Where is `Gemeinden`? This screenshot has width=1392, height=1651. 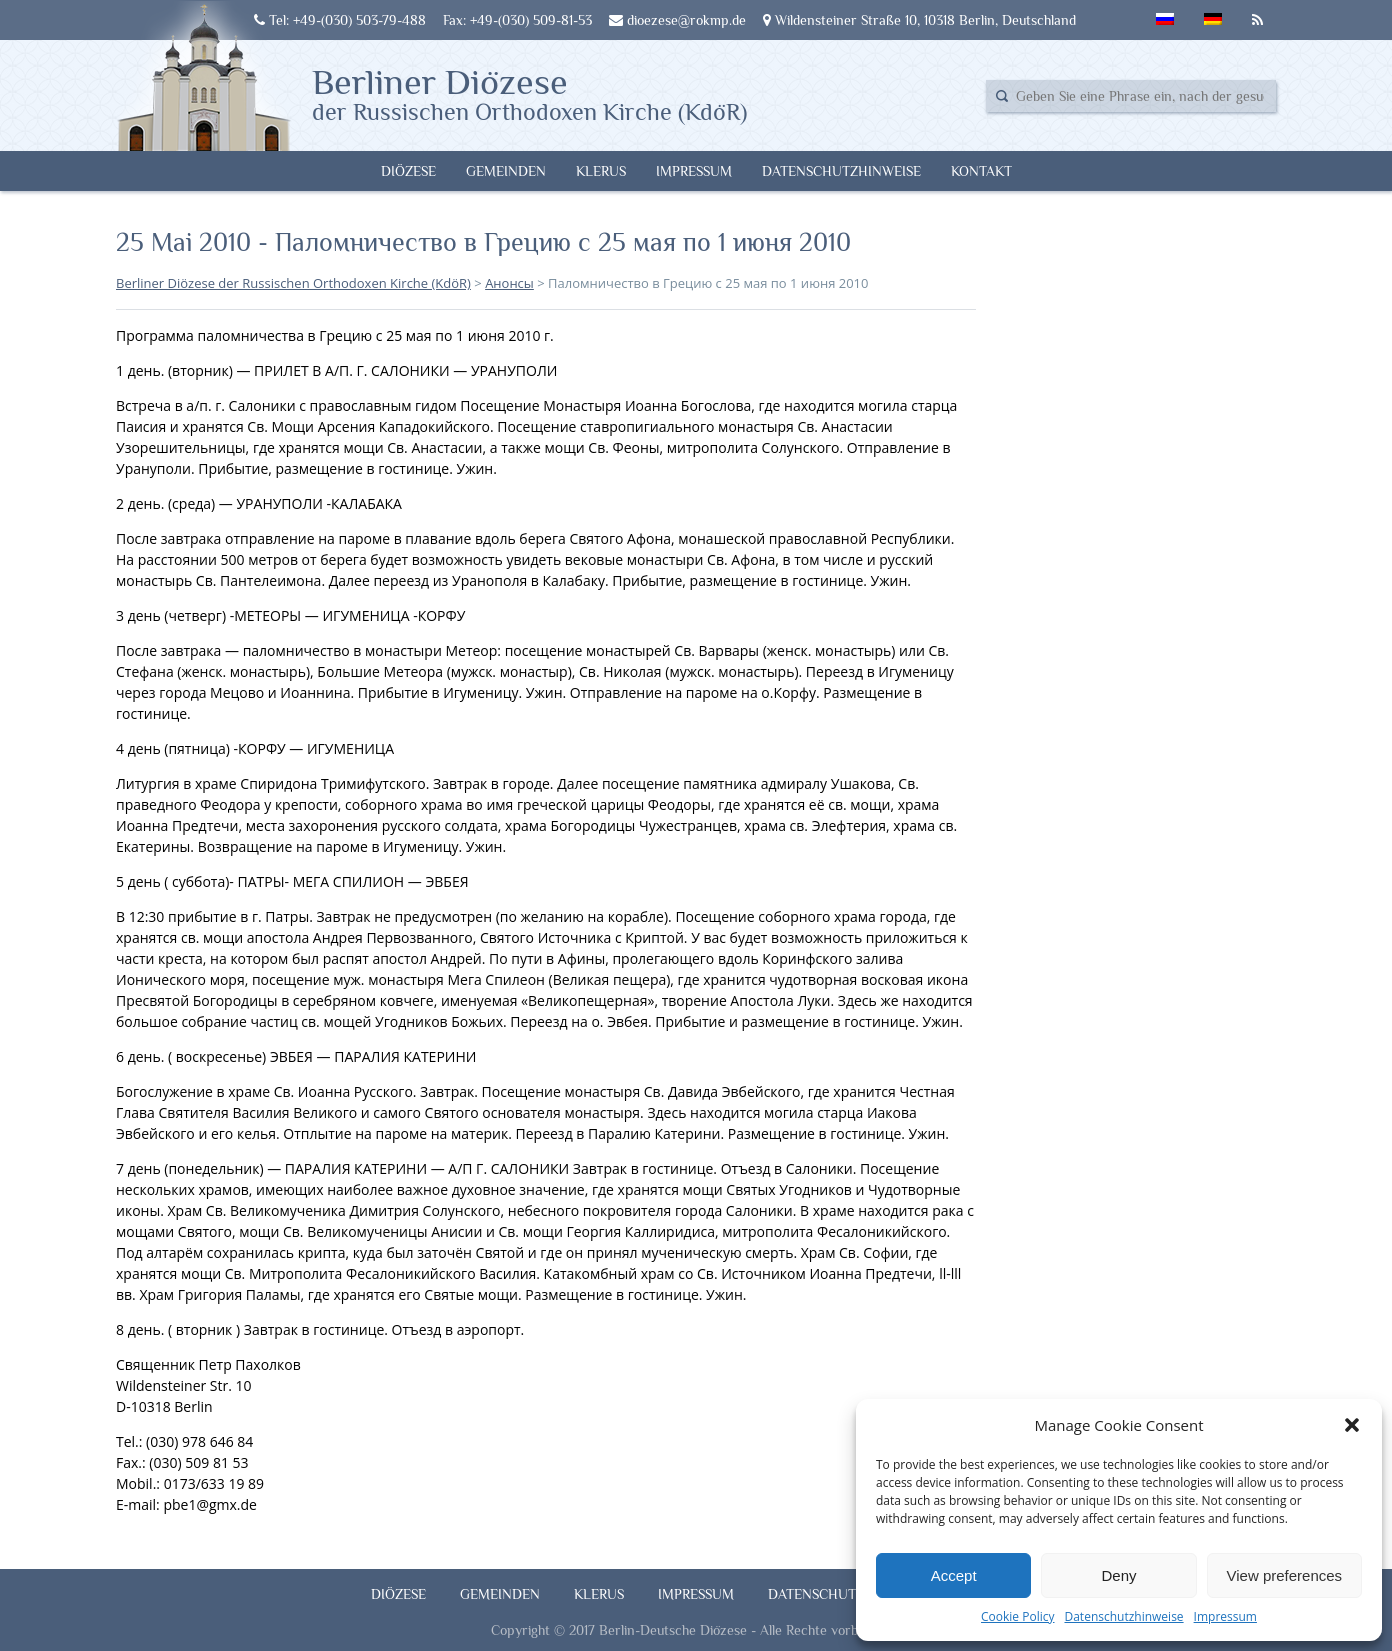 Gemeinden is located at coordinates (506, 171).